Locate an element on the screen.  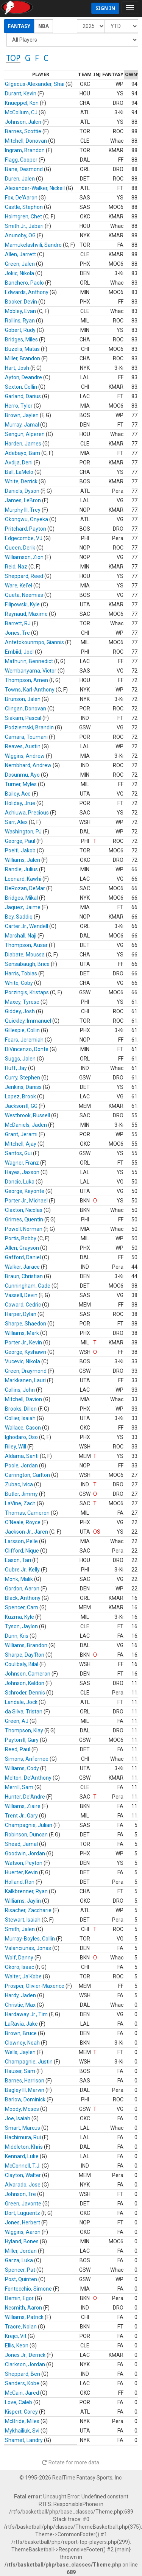
Harper, Dylan is located at coordinates (20, 1314).